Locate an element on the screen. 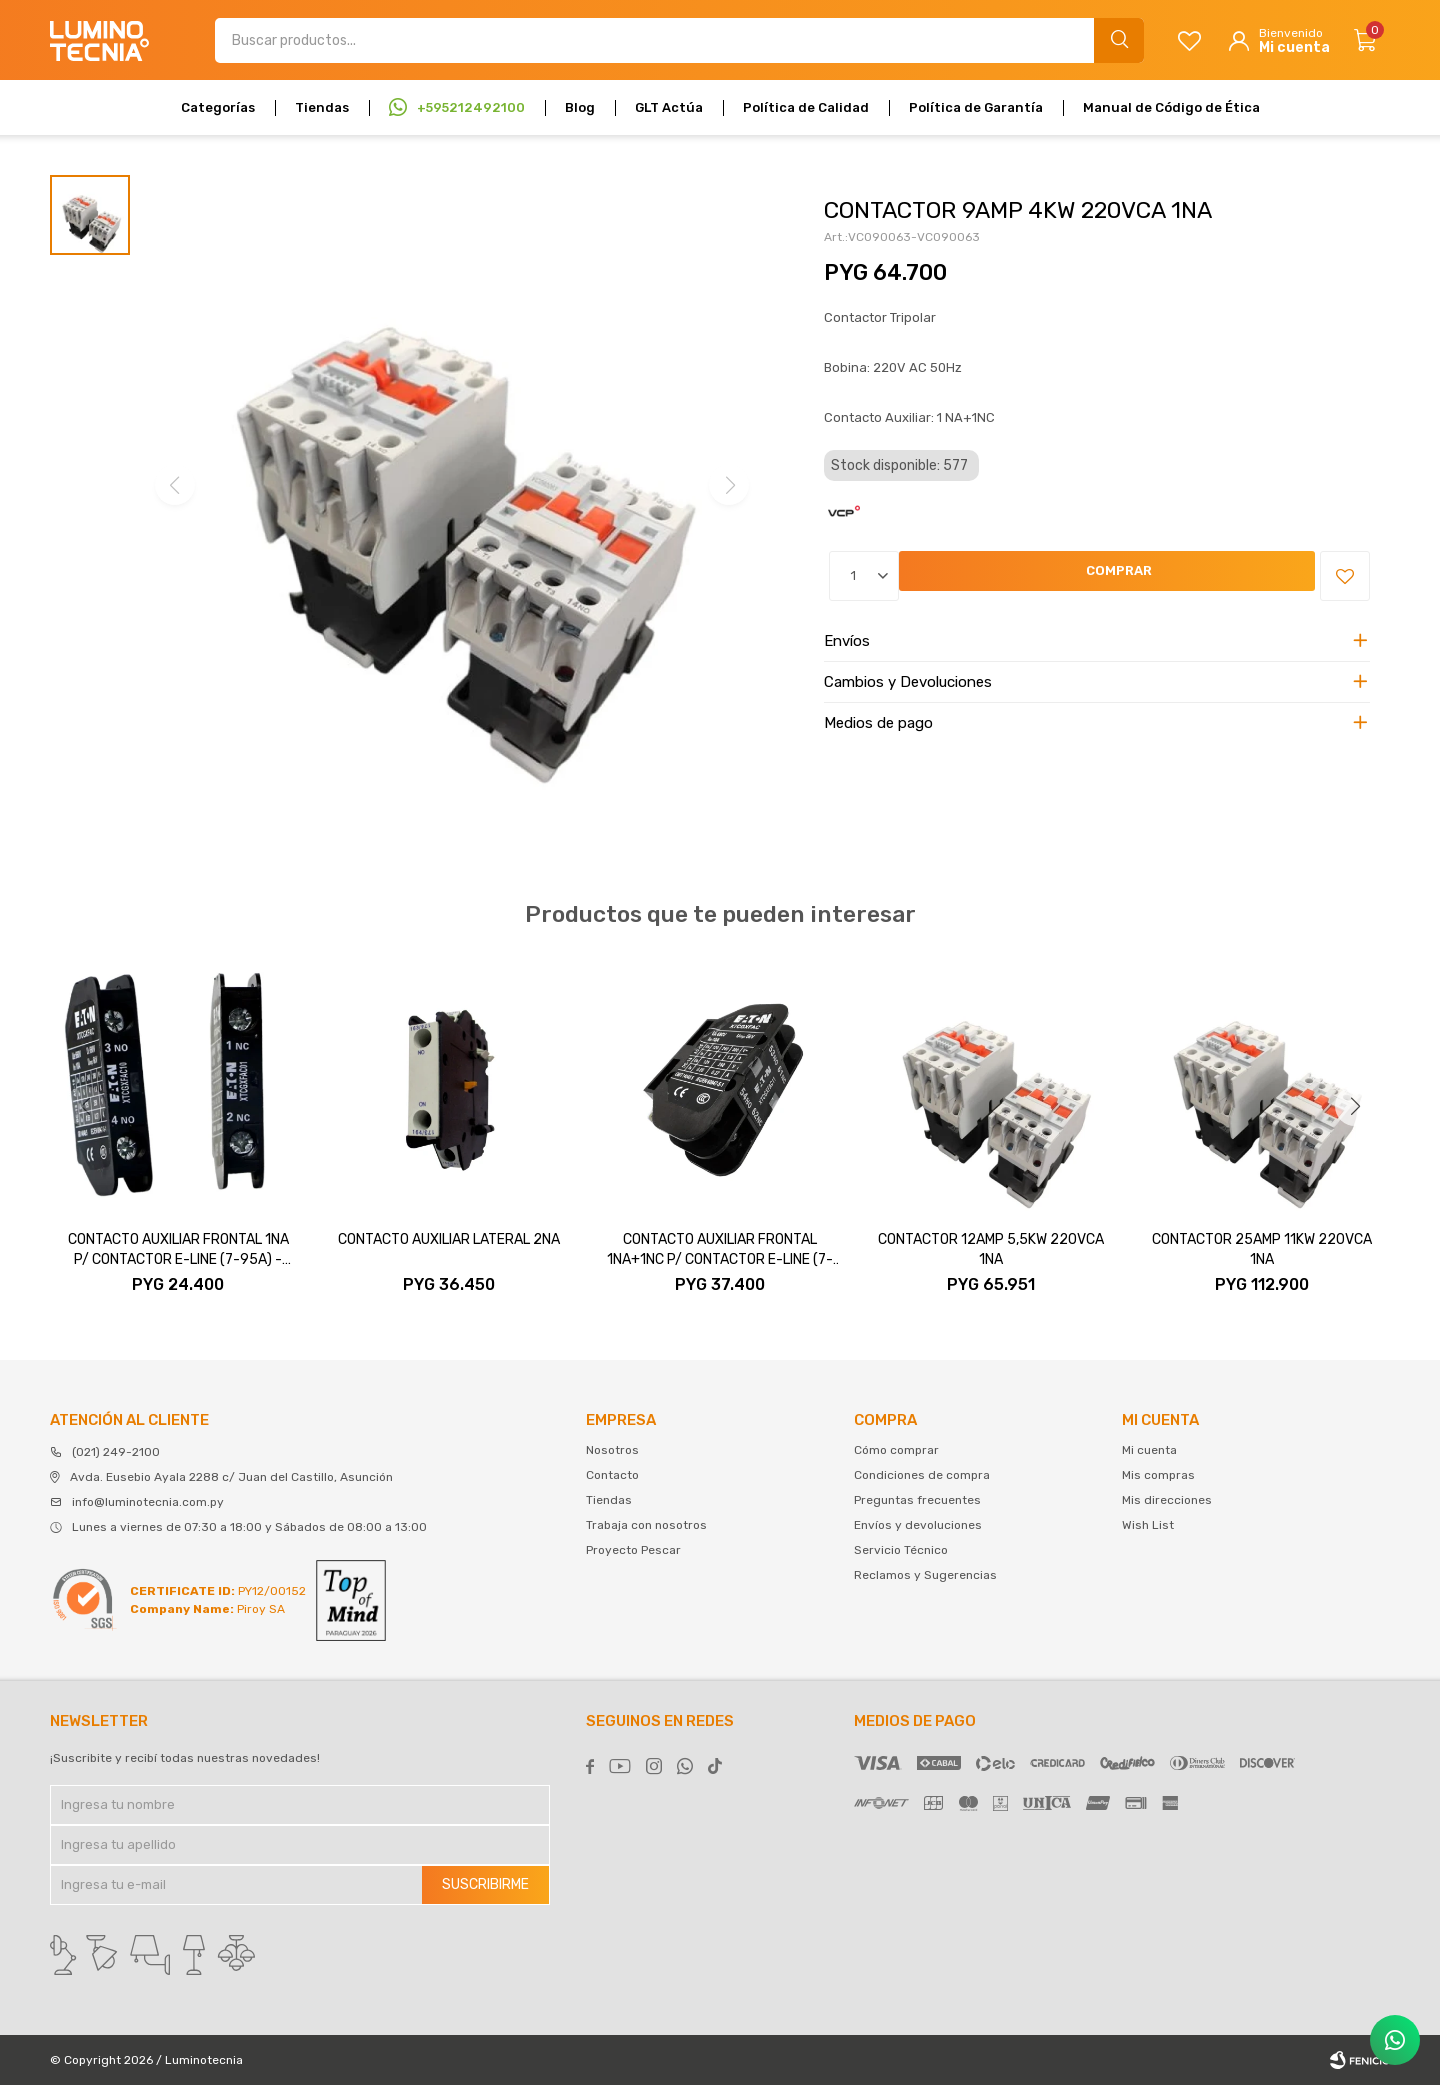  Mis compras is located at coordinates (1158, 1475).